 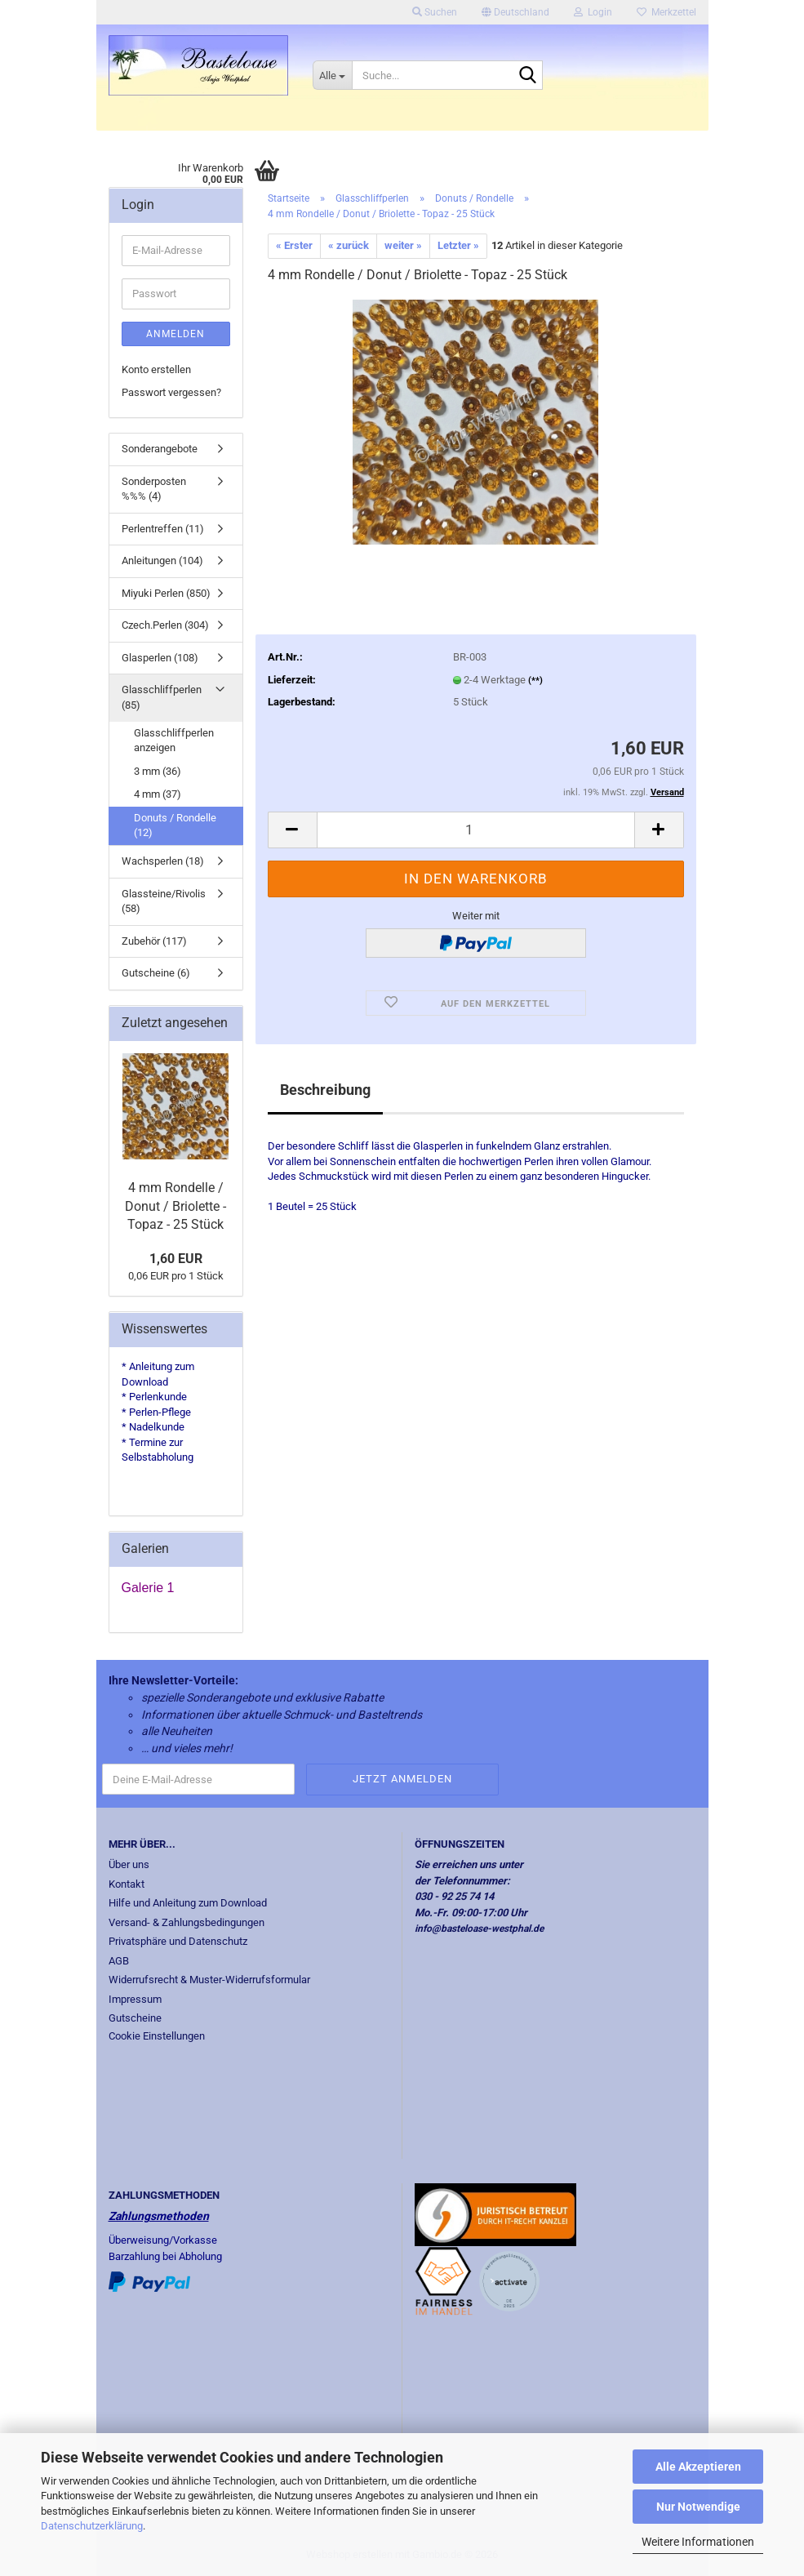 What do you see at coordinates (129, 1864) in the screenshot?
I see `Über uns` at bounding box center [129, 1864].